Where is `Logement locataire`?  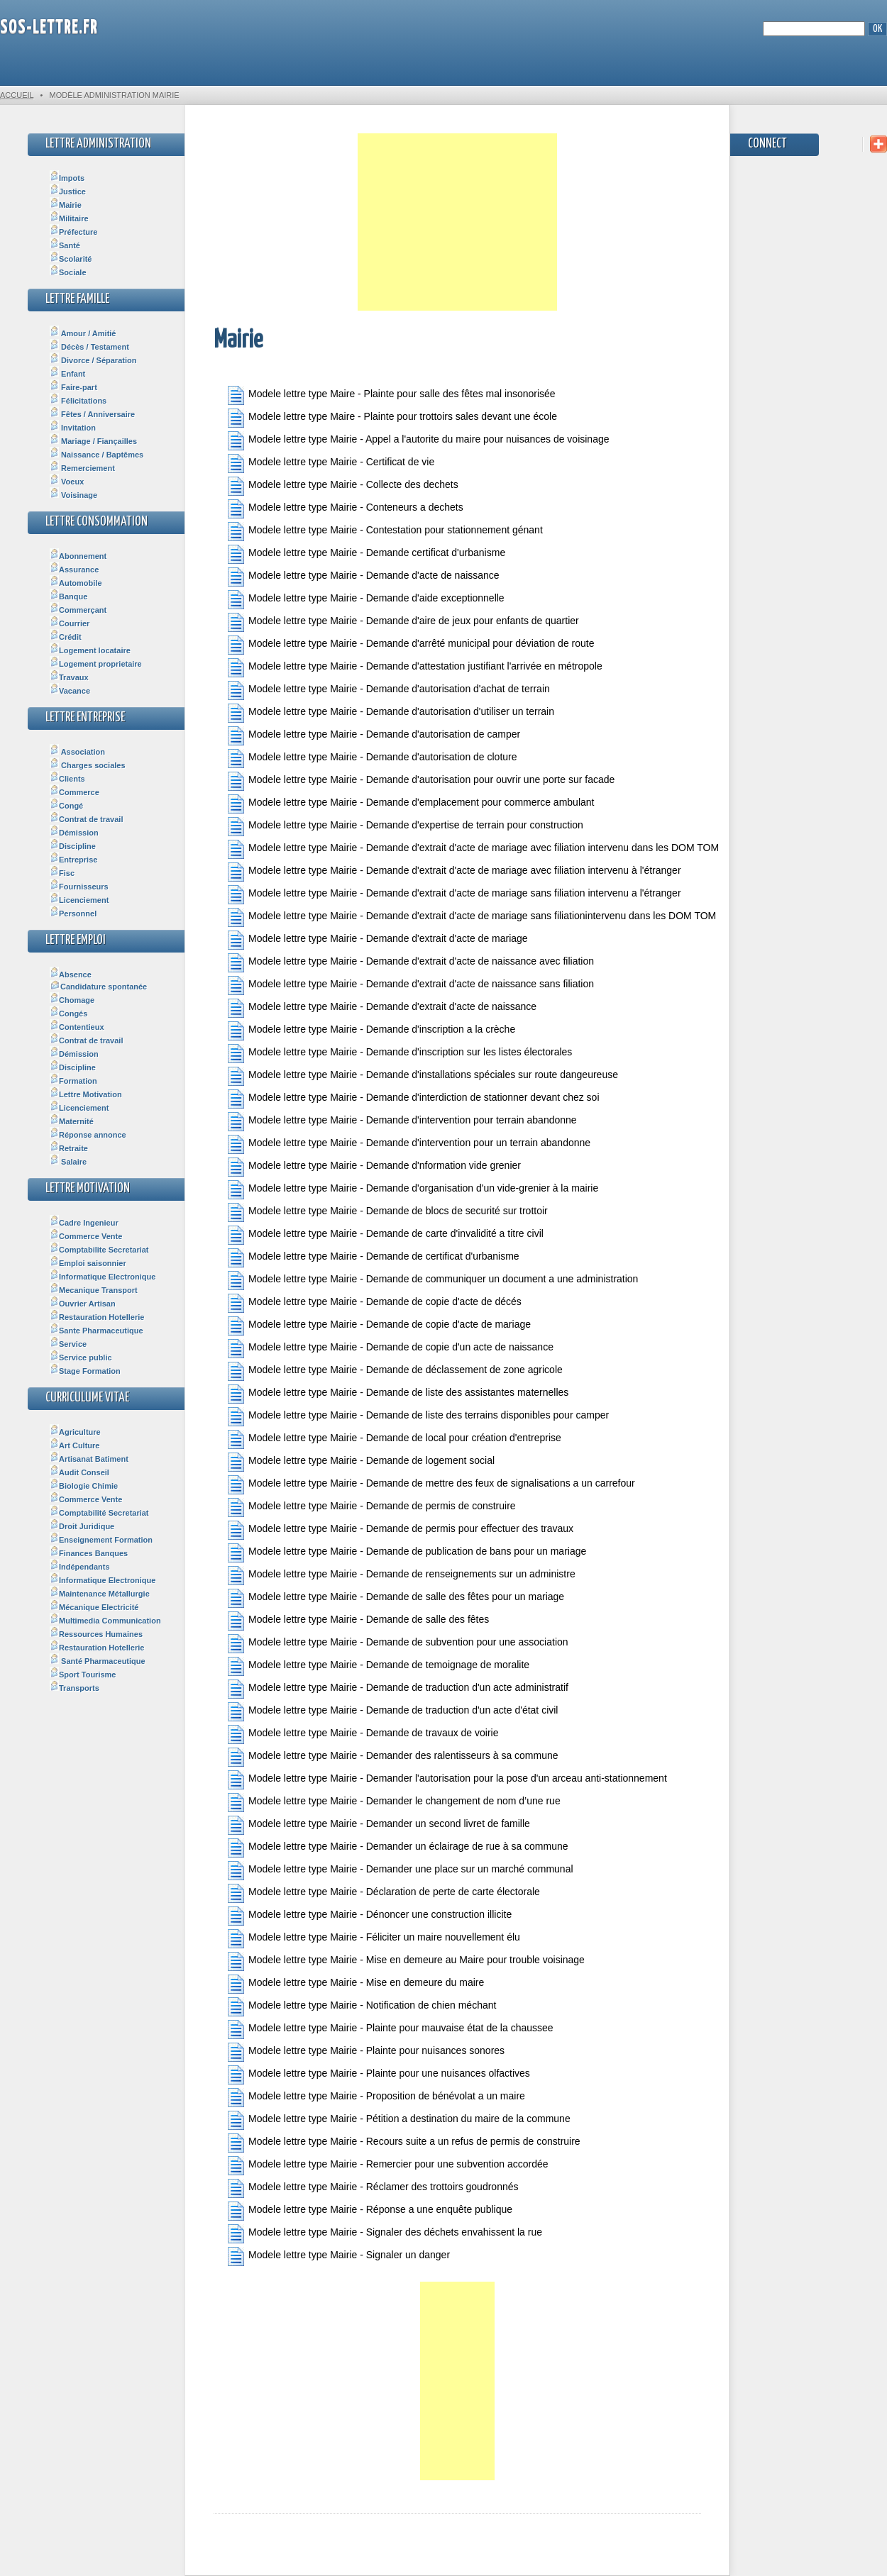
Logement locataire is located at coordinates (90, 650).